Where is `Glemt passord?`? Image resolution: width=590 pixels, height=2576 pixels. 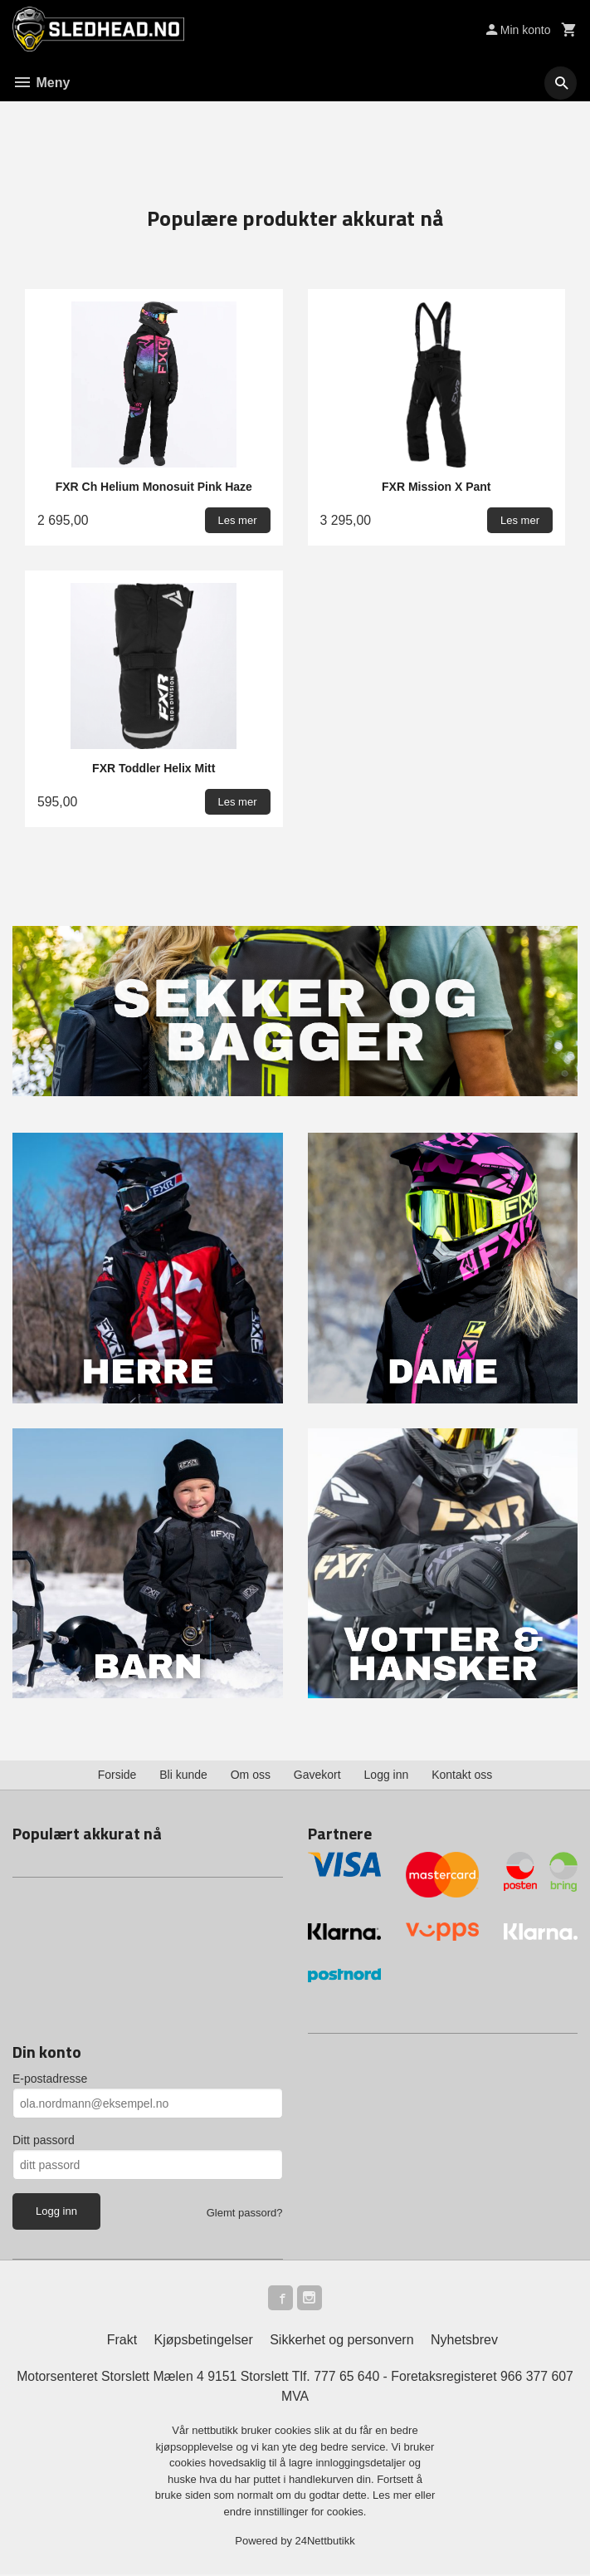
Glemt passord? is located at coordinates (245, 2212).